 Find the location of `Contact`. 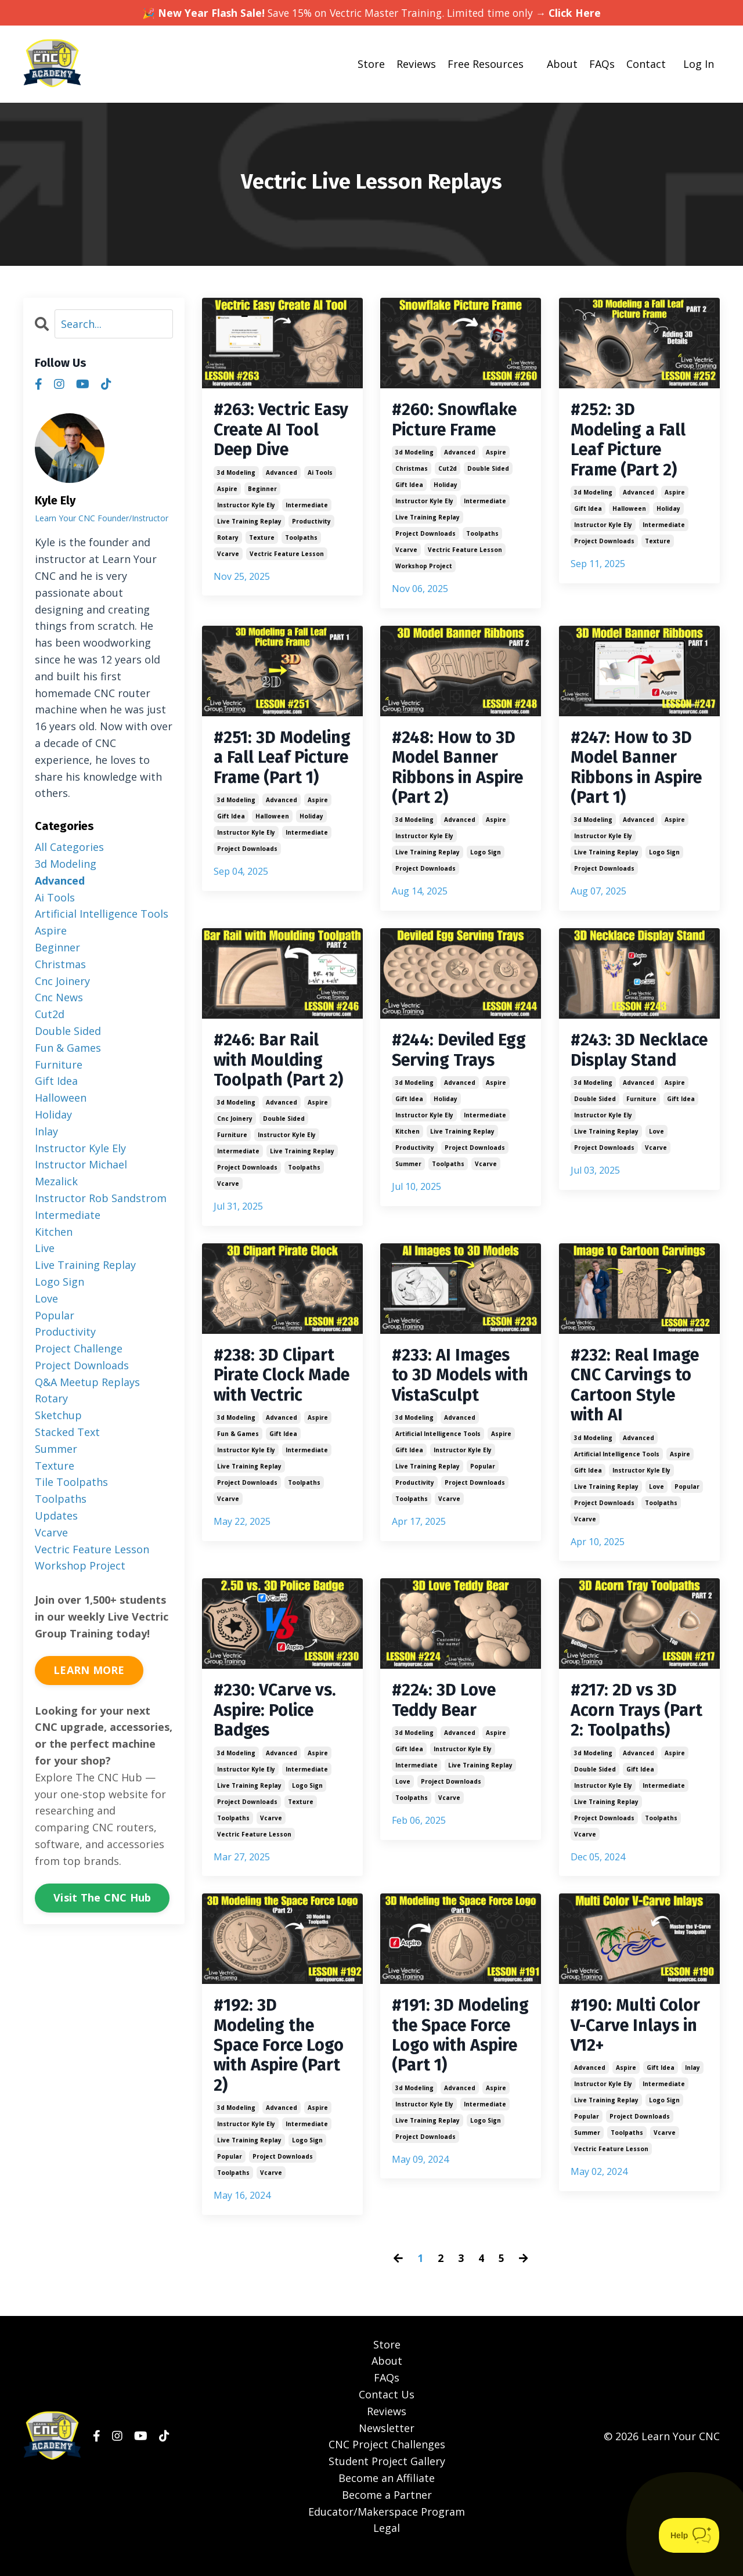

Contact is located at coordinates (646, 64).